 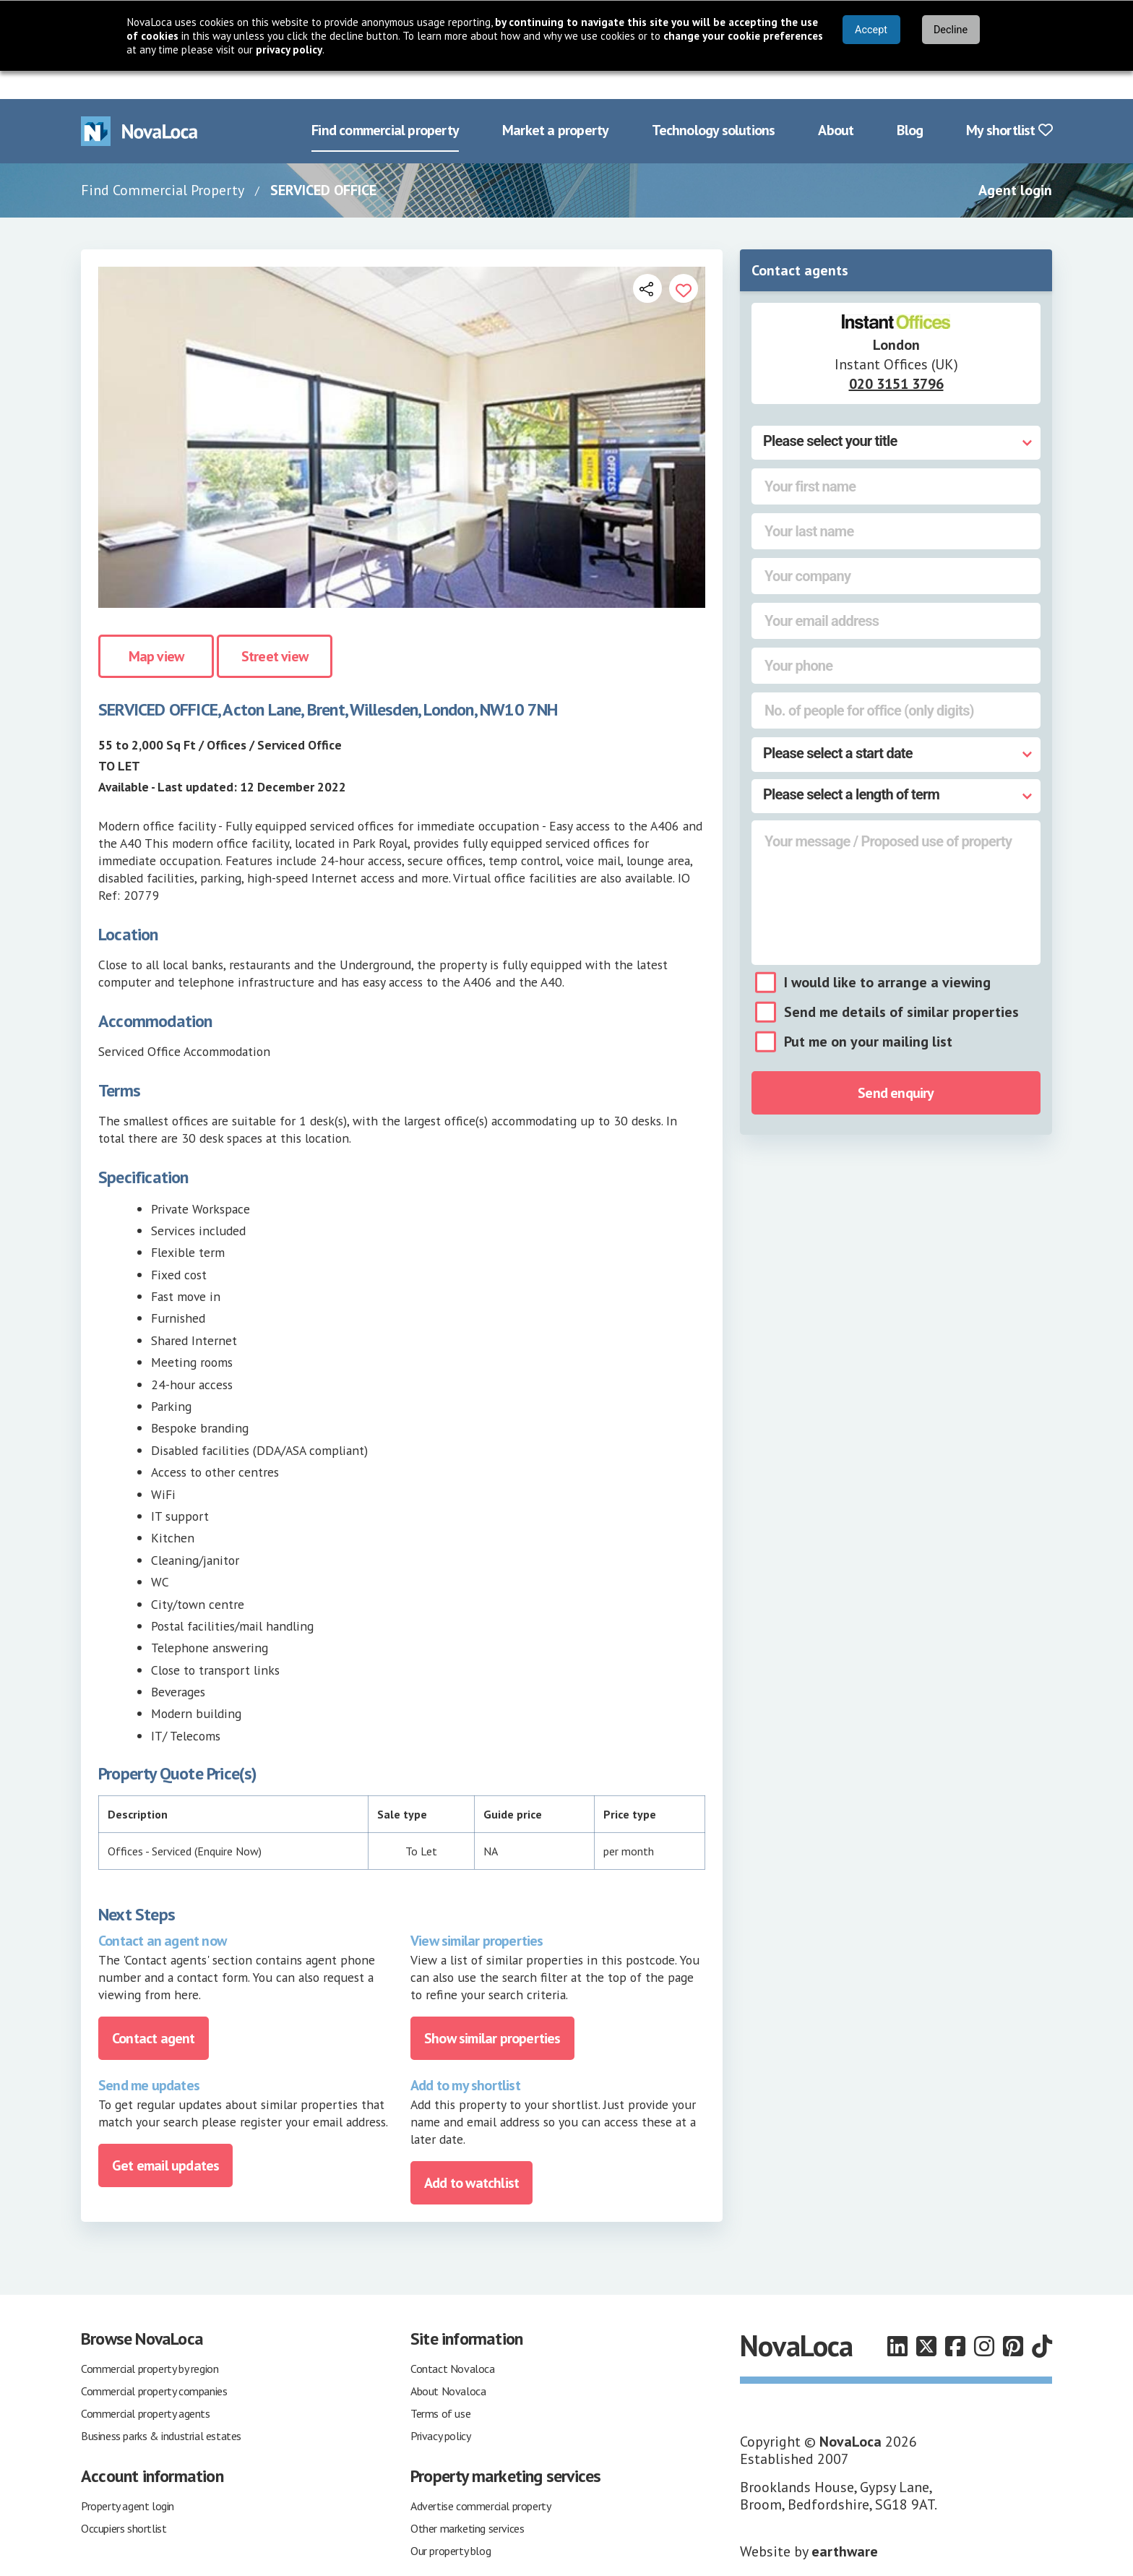 I want to click on I would like to arrange a viewing, so click(x=887, y=955).